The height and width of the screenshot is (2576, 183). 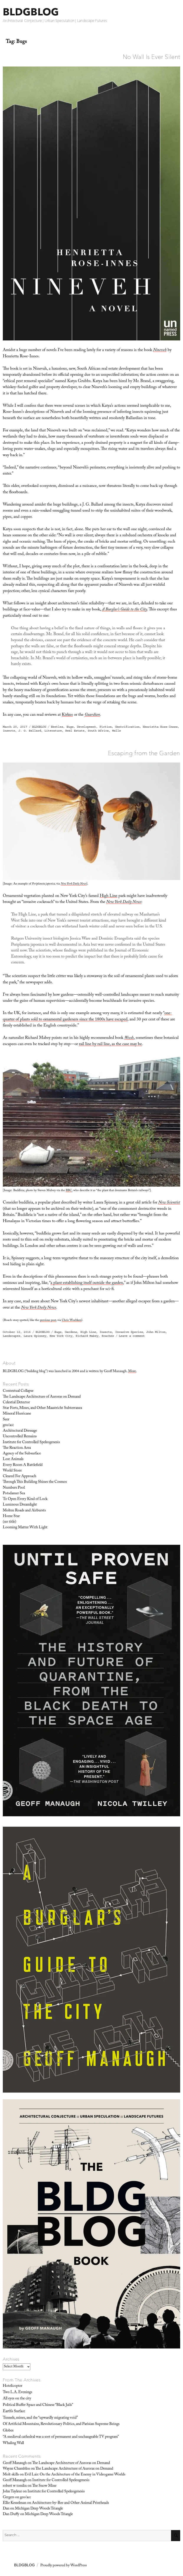 What do you see at coordinates (75, 2475) in the screenshot?
I see `Evil Lair: On the Architecture of the Enemy in Videogame Worlds` at bounding box center [75, 2475].